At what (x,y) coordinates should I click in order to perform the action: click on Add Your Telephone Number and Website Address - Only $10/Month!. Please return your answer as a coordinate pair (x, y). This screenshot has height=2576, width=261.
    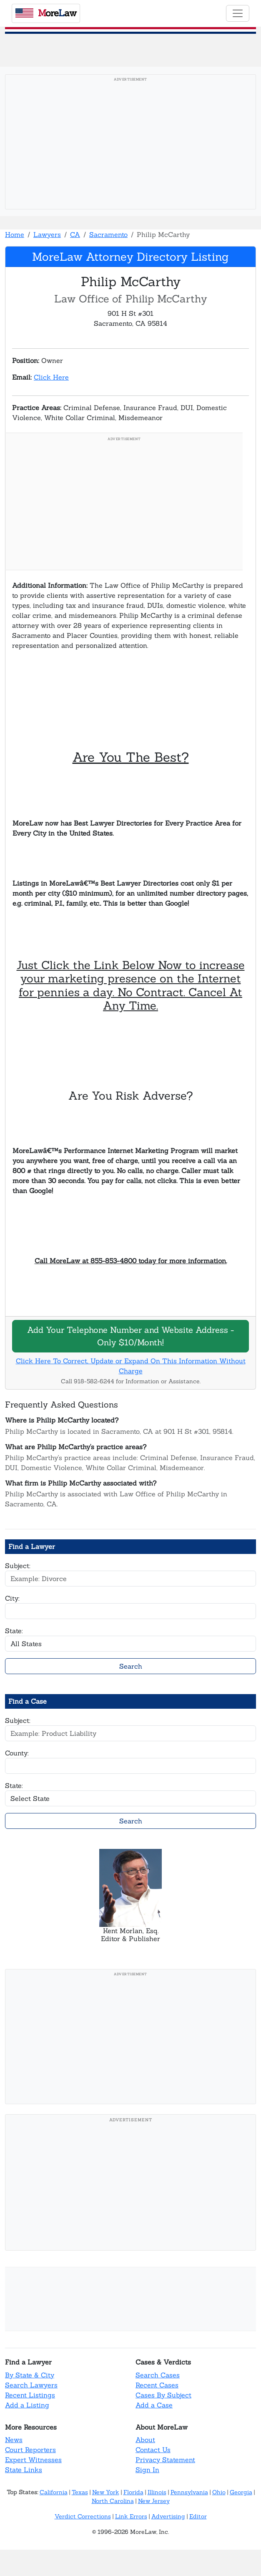
    Looking at the image, I should click on (130, 1336).